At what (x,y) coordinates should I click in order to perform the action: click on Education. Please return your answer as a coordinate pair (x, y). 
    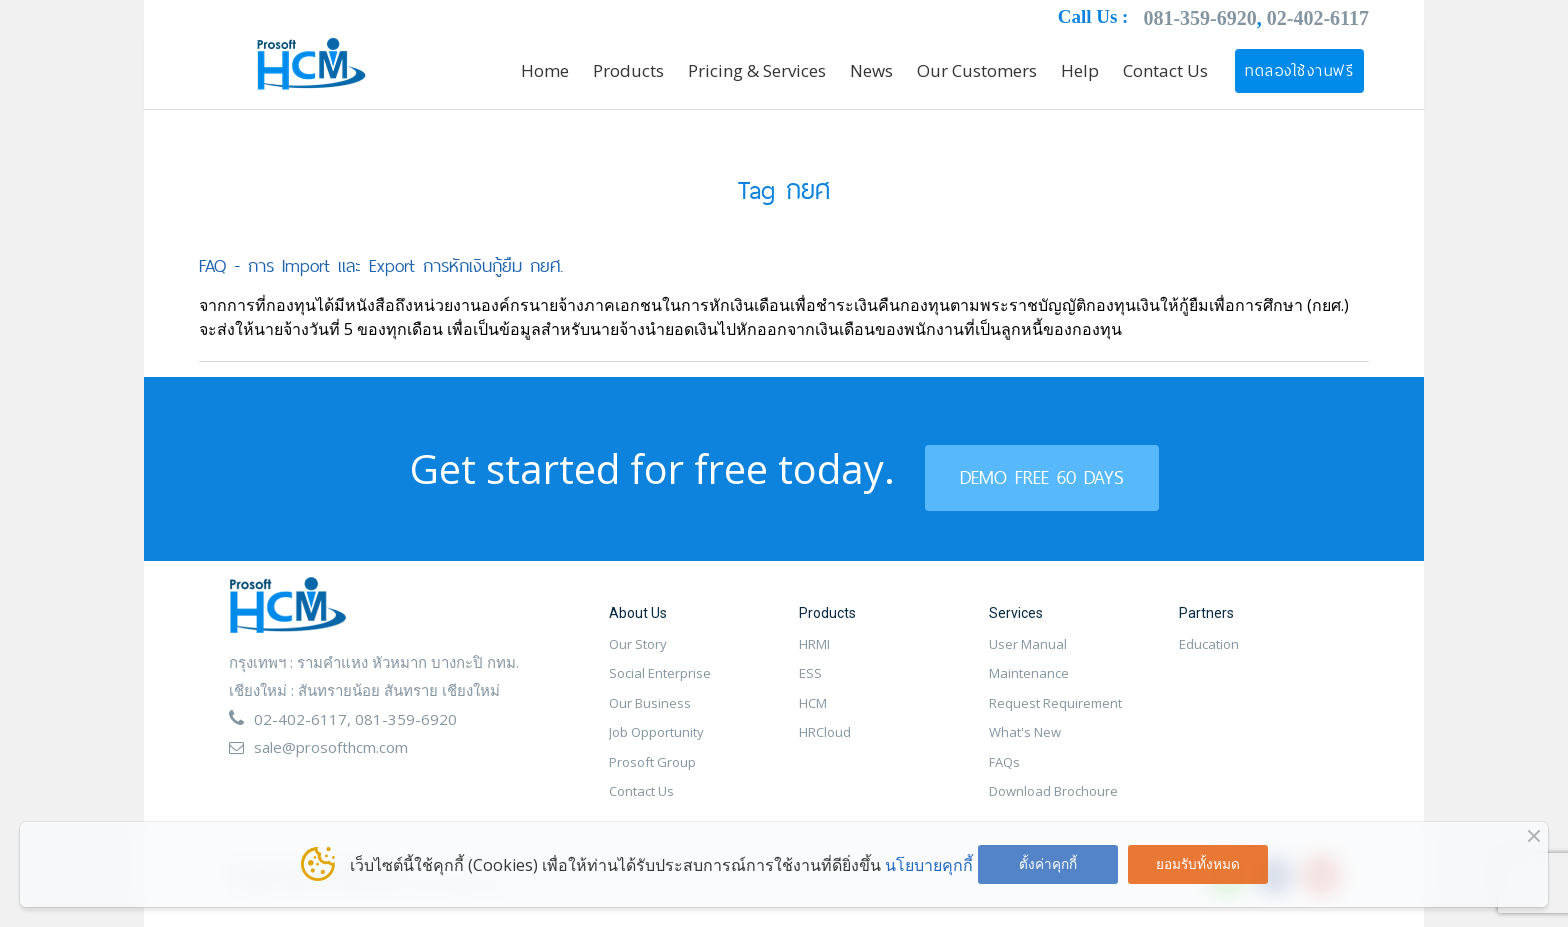
    Looking at the image, I should click on (1209, 644).